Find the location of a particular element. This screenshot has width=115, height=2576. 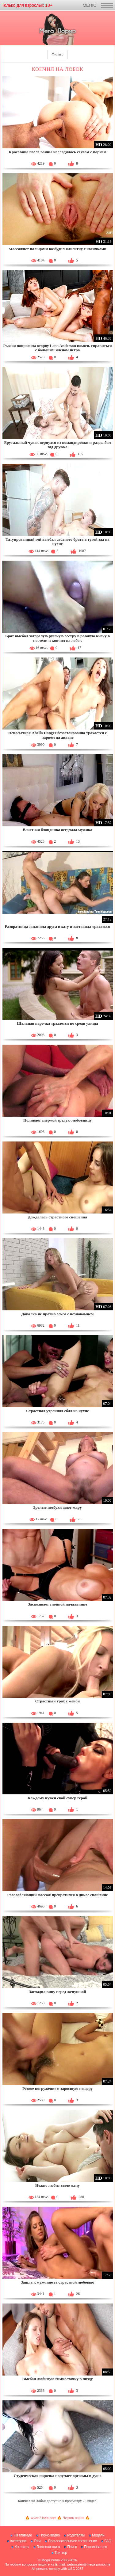

На главную is located at coordinates (22, 2535).